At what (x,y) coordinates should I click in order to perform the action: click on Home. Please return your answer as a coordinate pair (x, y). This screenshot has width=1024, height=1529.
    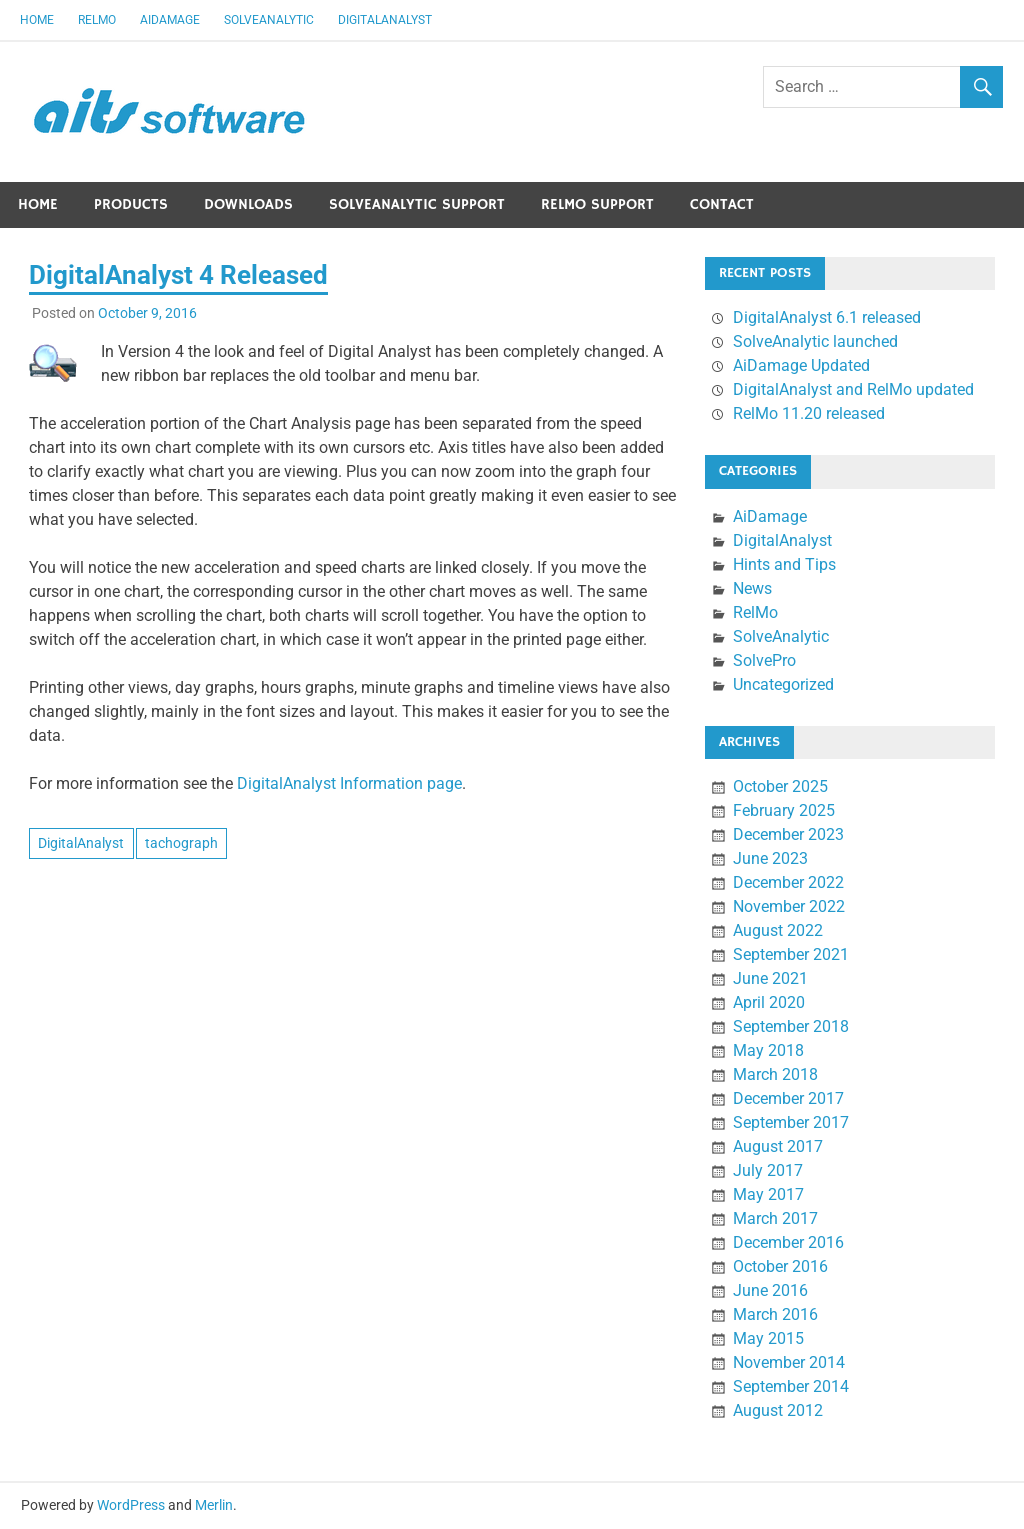
    Looking at the image, I should click on (37, 20).